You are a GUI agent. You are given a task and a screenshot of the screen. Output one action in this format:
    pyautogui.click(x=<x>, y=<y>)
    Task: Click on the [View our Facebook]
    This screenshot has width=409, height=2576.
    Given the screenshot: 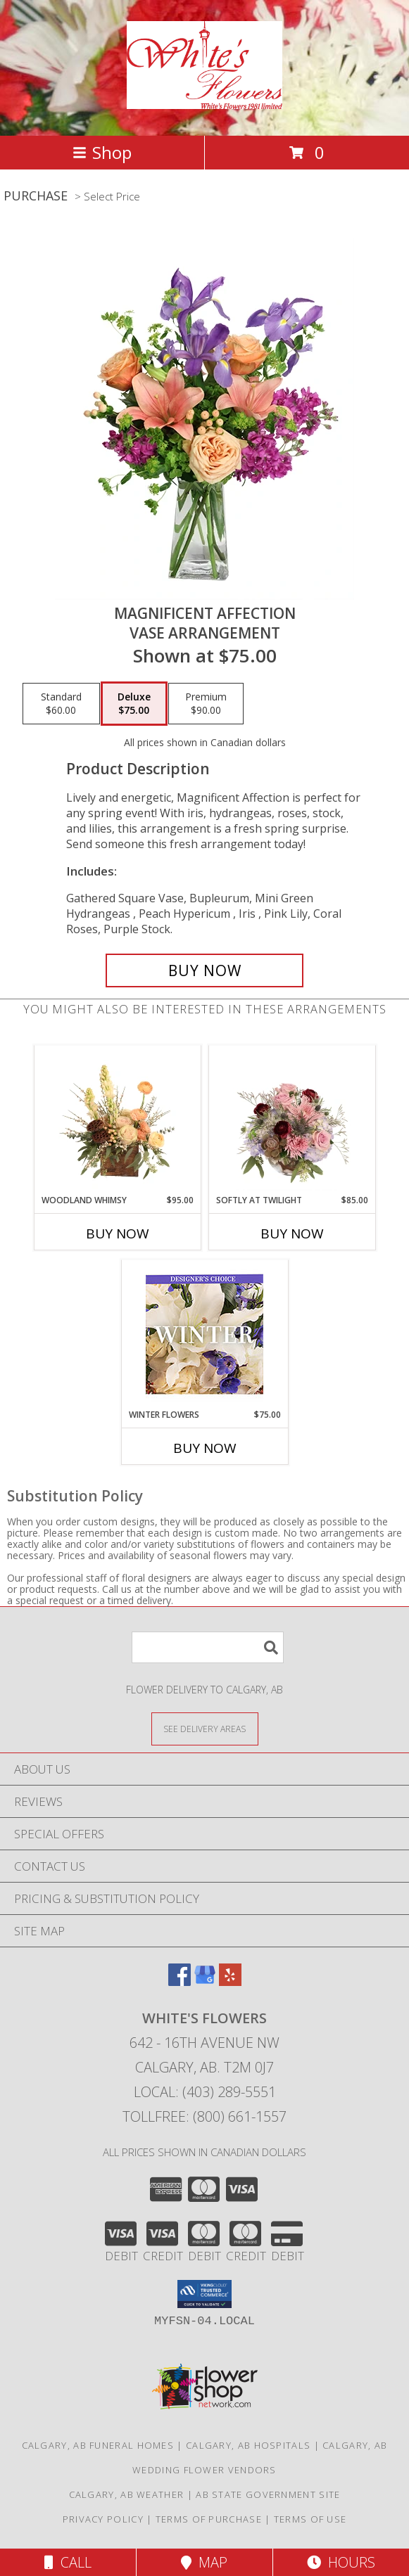 What is the action you would take?
    pyautogui.click(x=179, y=1981)
    